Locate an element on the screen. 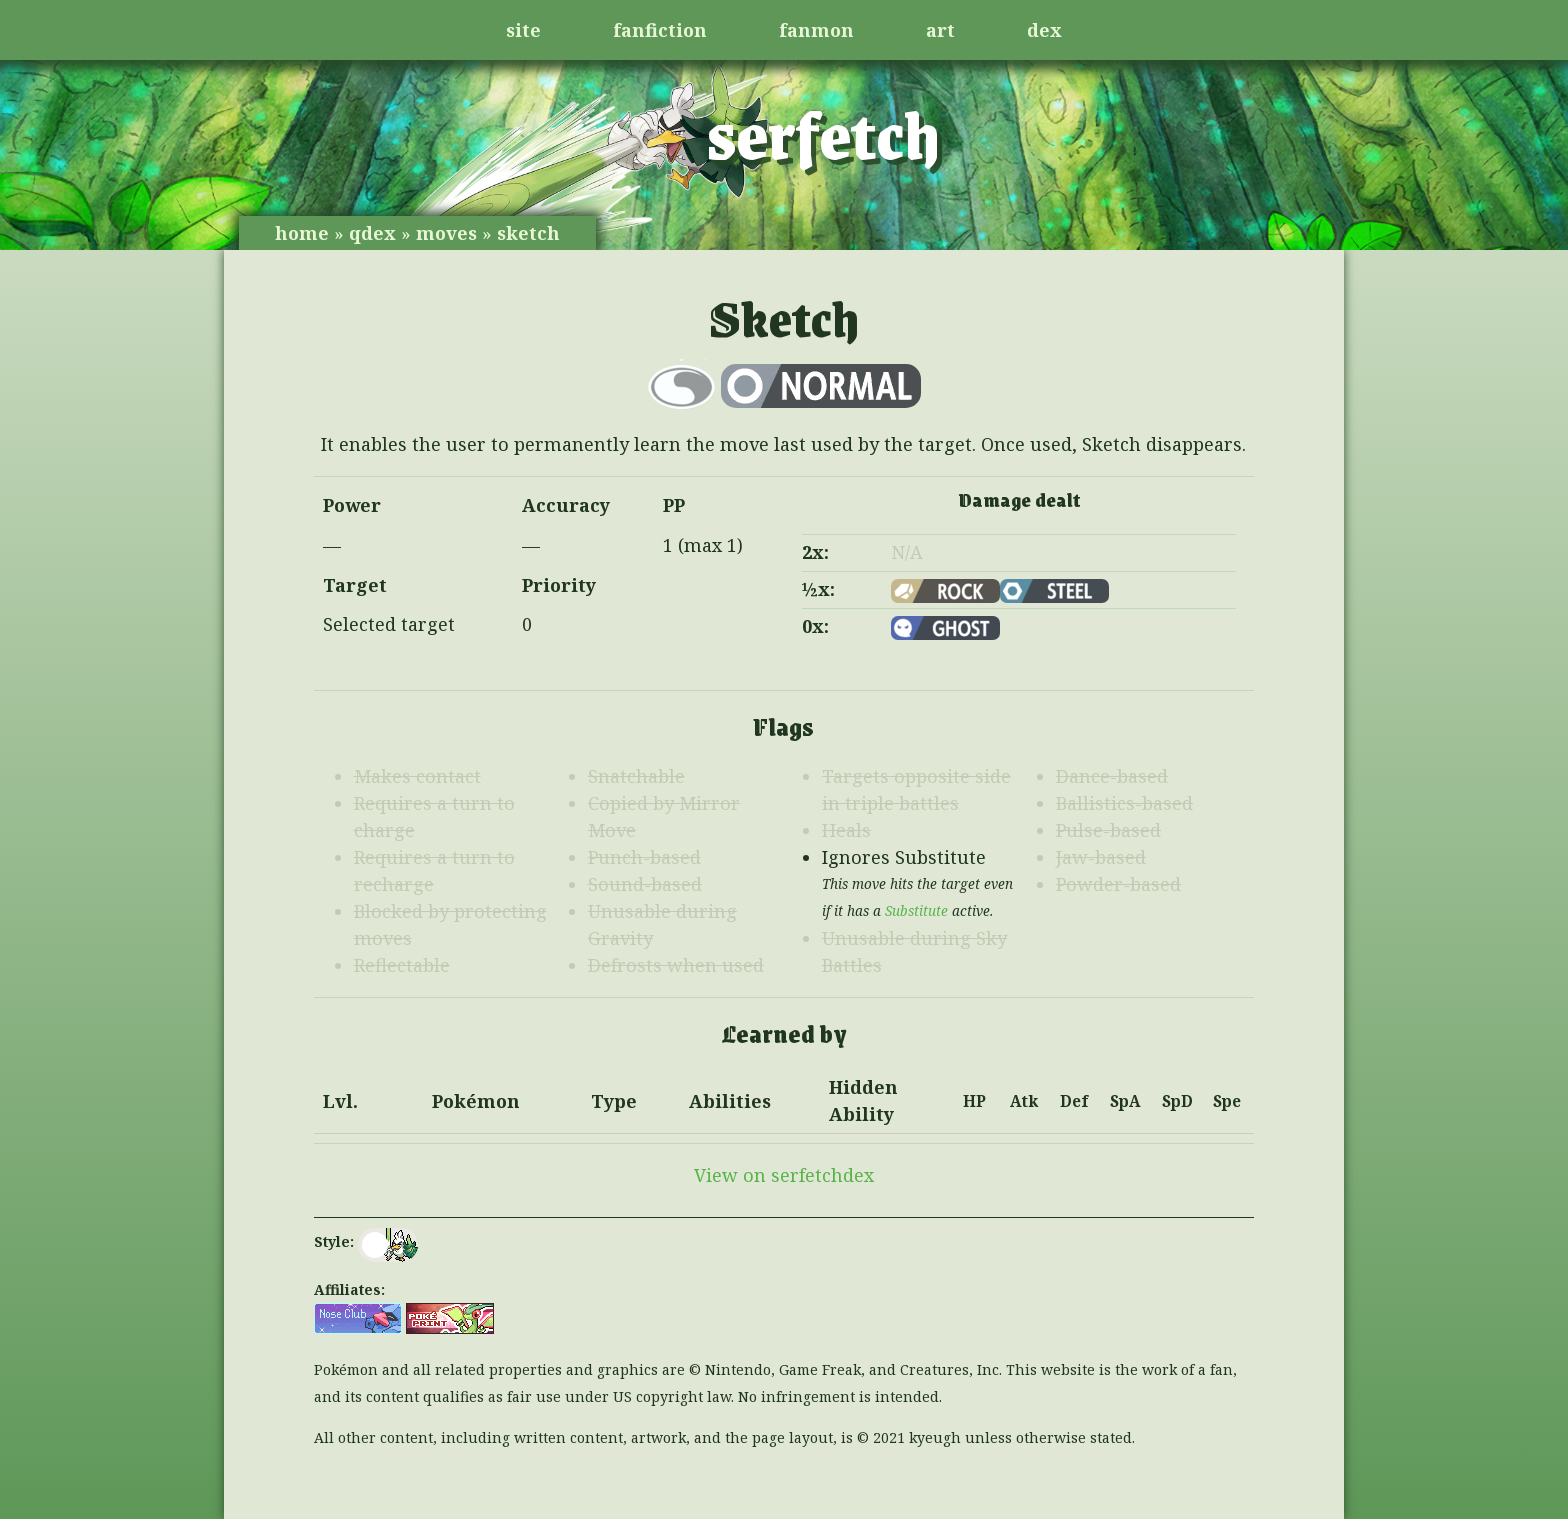 Image resolution: width=1568 pixels, height=1519 pixels. home is located at coordinates (302, 233).